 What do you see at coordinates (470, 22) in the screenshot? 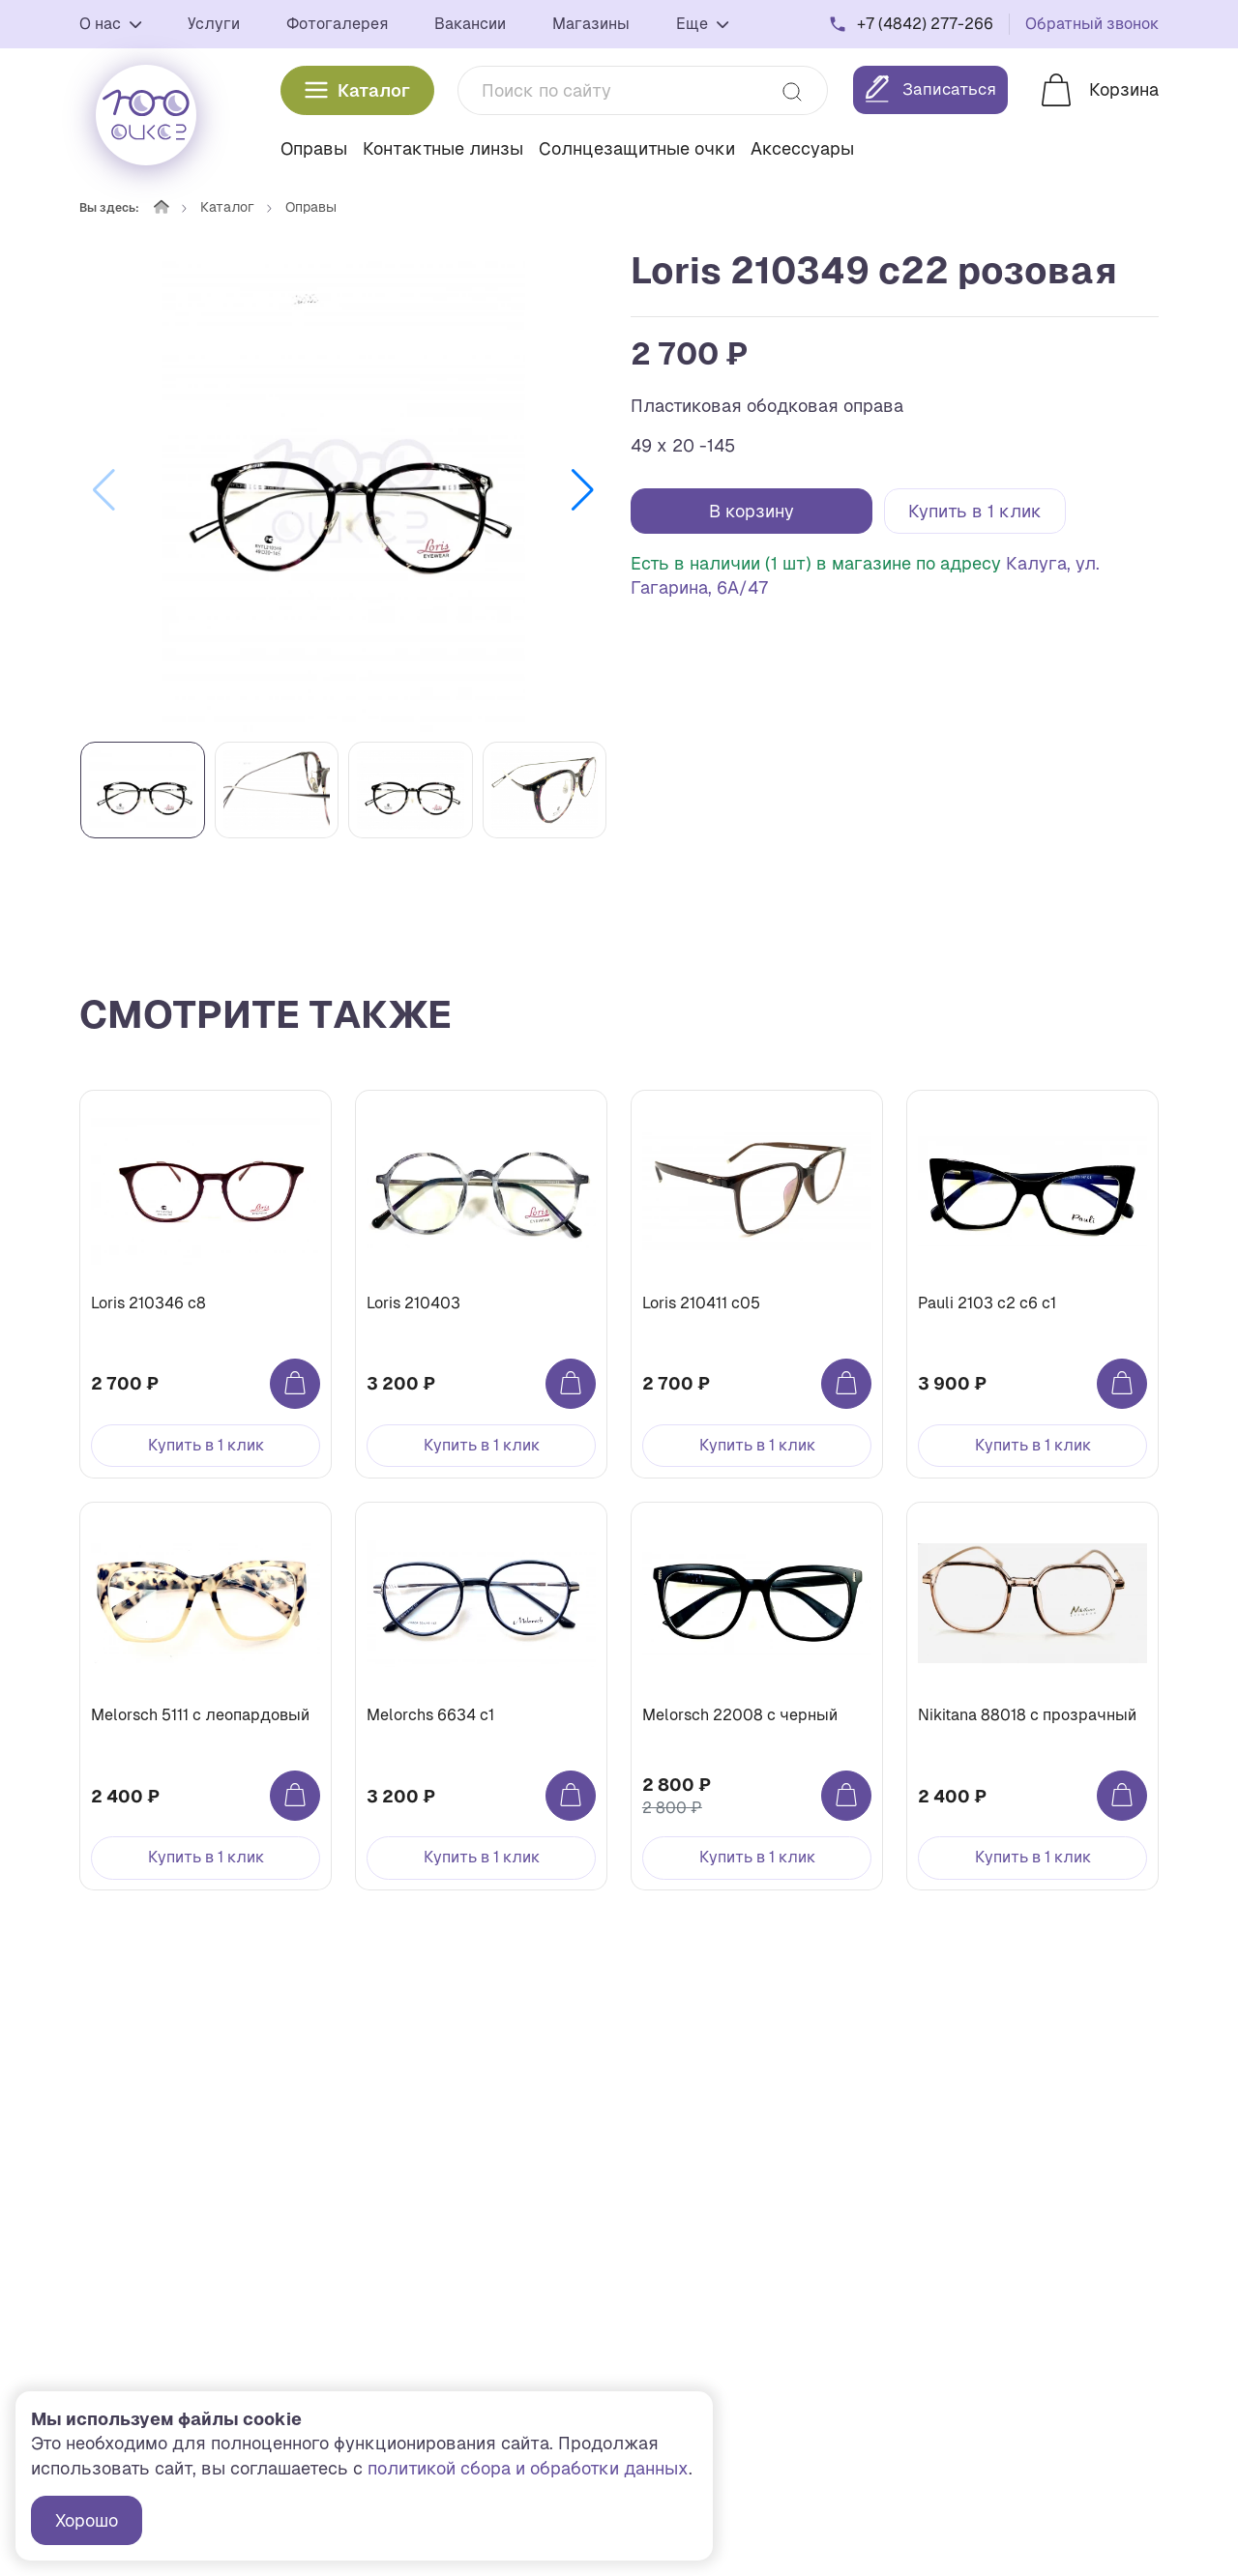
I see `Вакансии` at bounding box center [470, 22].